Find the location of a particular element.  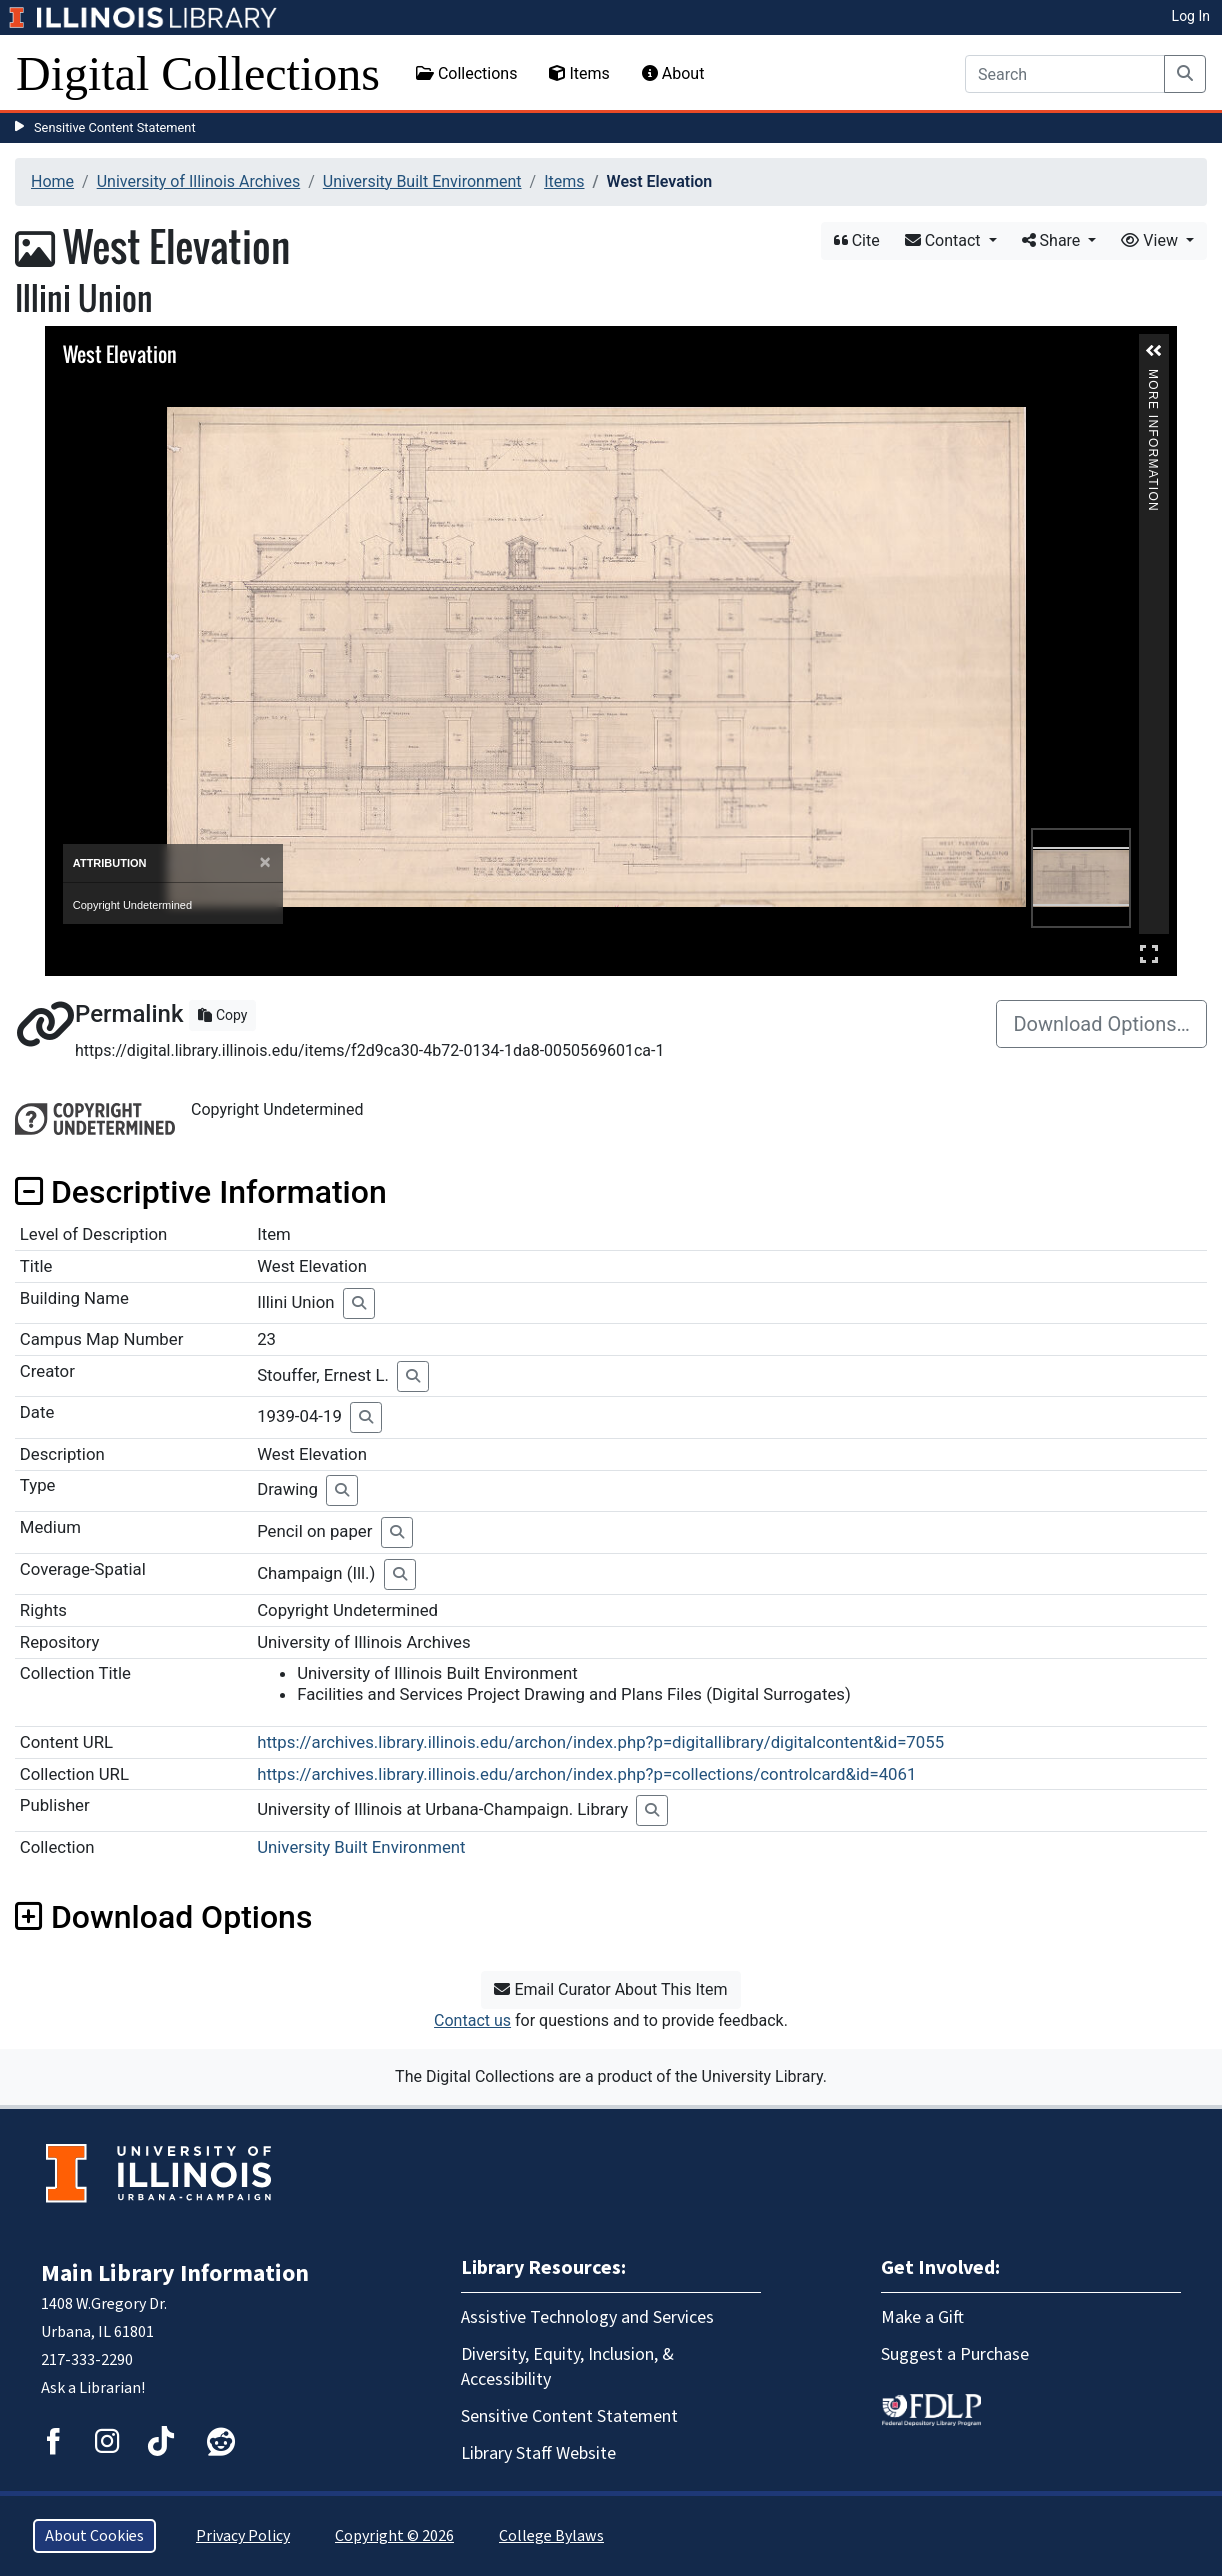

Items is located at coordinates (579, 73).